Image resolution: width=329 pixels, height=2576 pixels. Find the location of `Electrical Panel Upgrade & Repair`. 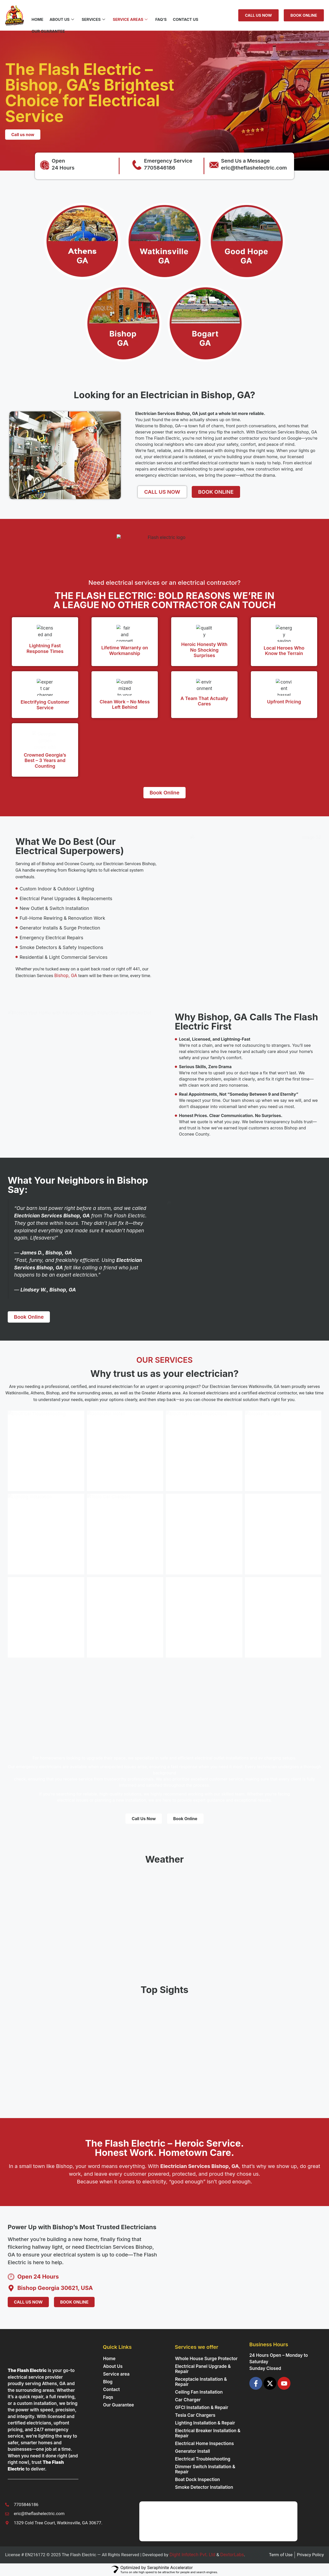

Electrical Panel Upgrade & Repair is located at coordinates (203, 2369).